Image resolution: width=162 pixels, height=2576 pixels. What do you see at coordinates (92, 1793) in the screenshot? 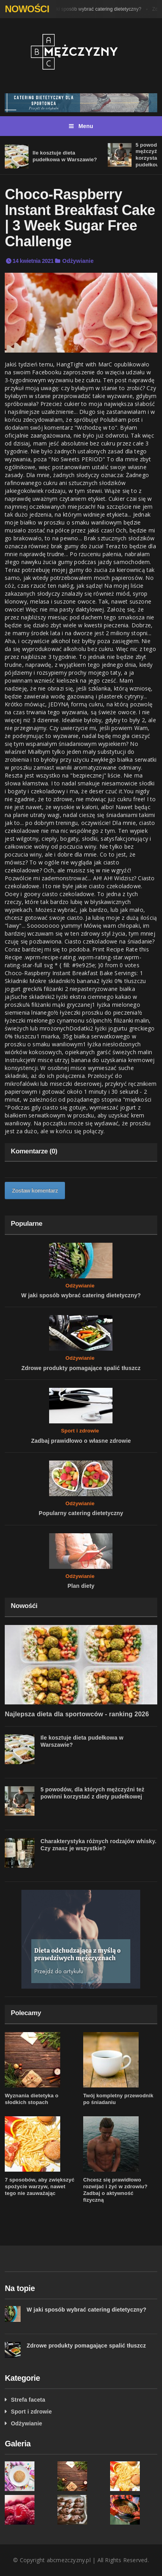
I see `5 powodów, dla których mężczyźni też powinni korzystać z diety pudełkowej` at bounding box center [92, 1793].